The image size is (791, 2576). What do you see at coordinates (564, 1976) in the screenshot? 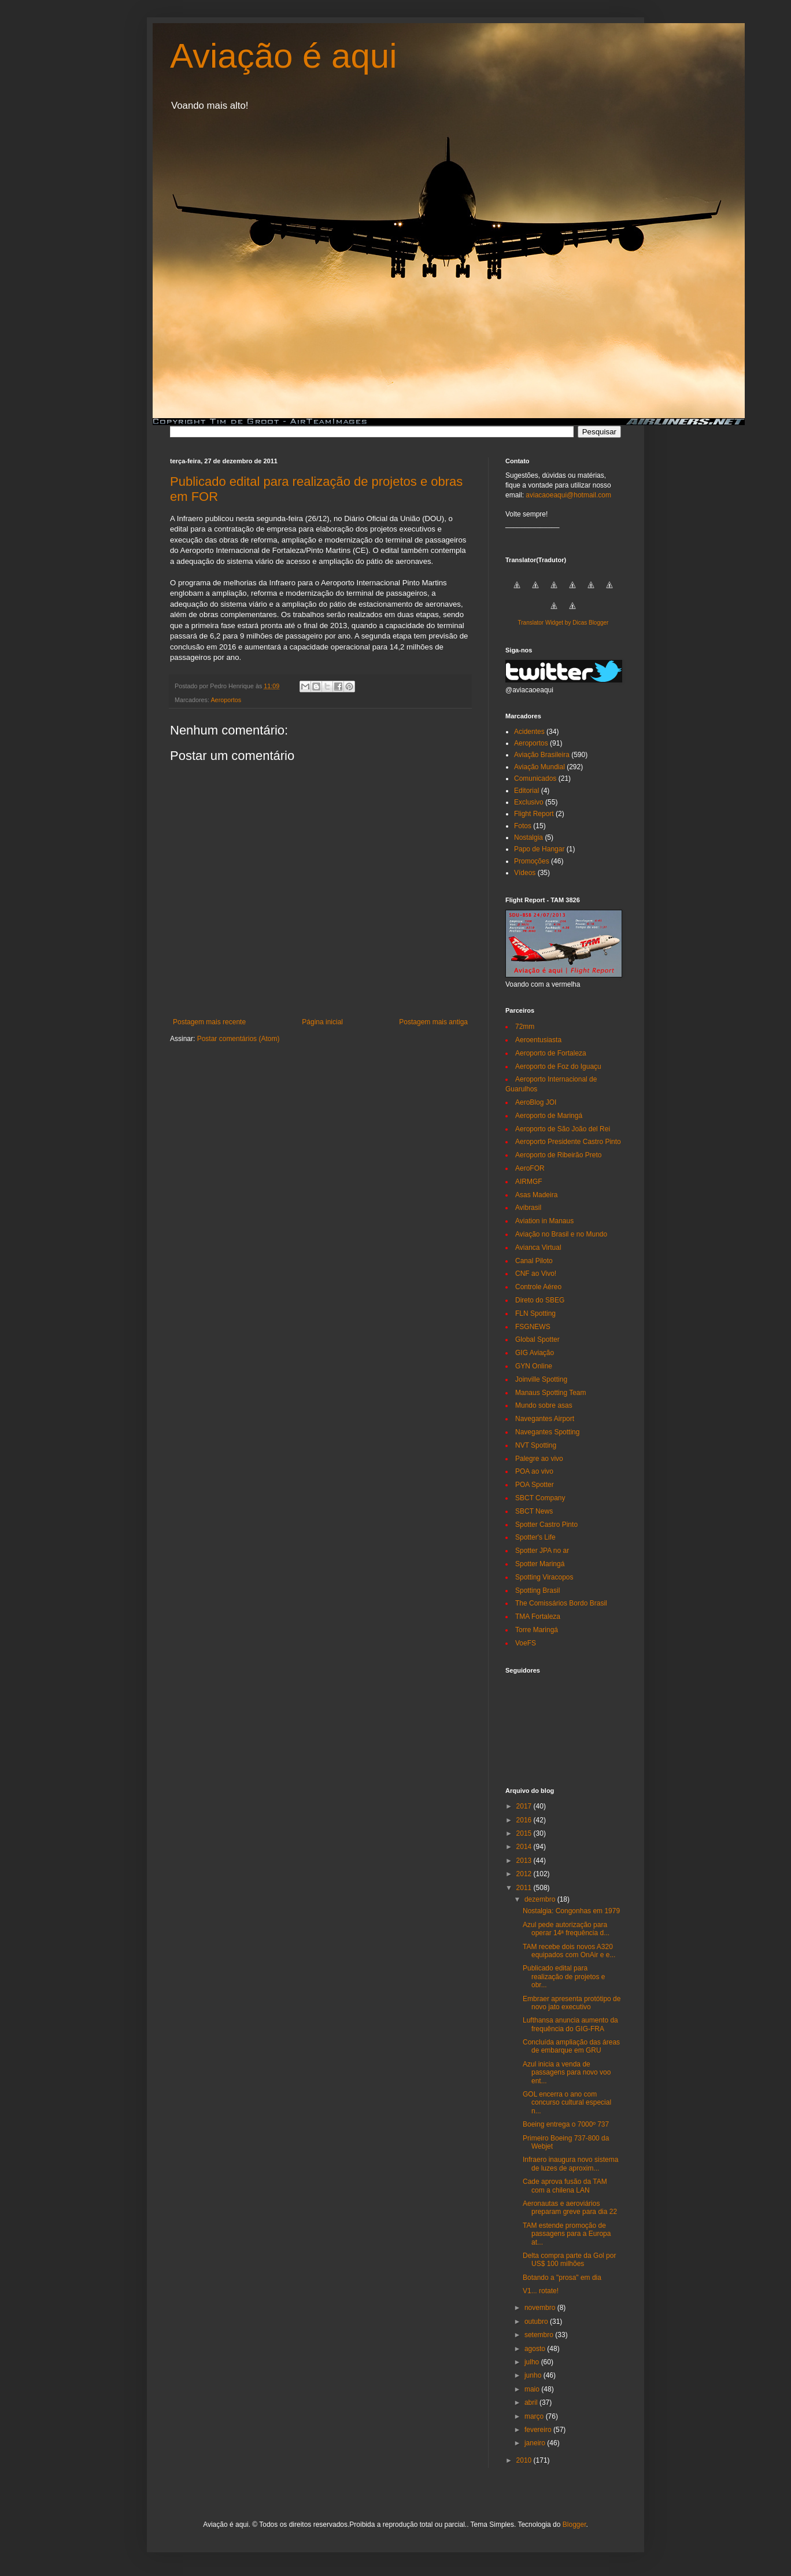
I see `Publicado edital para realização de projetos e obr...` at bounding box center [564, 1976].